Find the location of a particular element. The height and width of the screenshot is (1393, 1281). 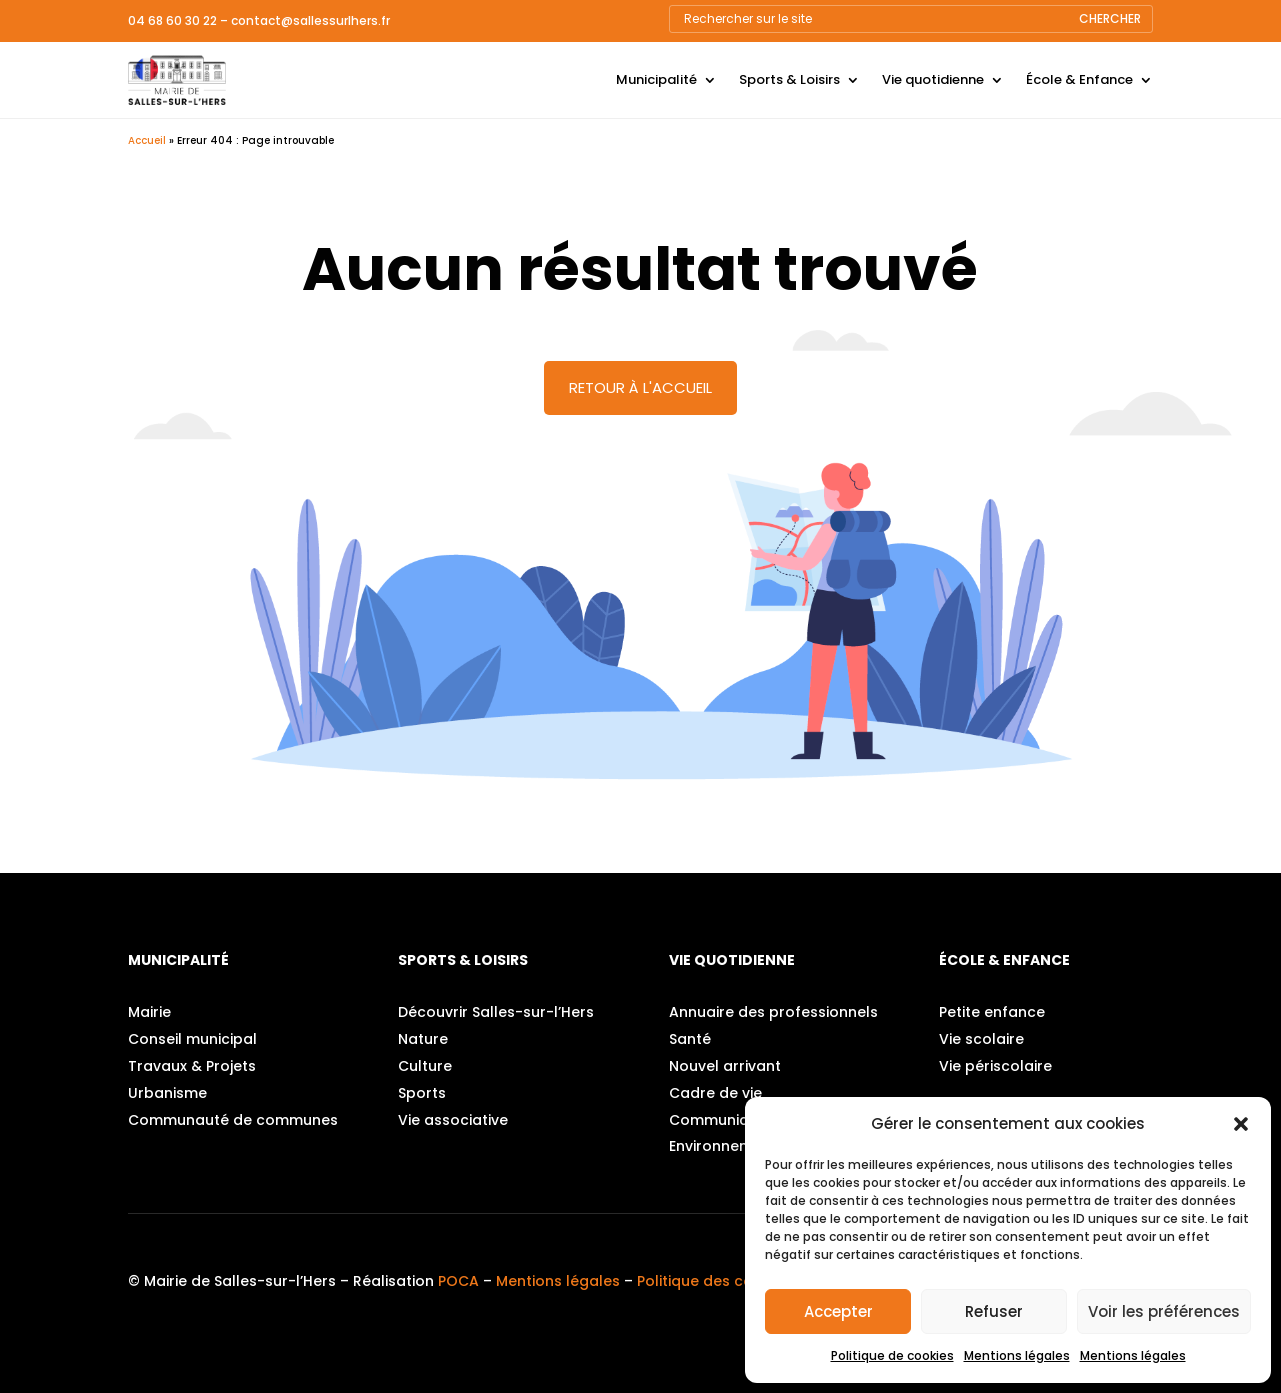

Retour à l'accueil is located at coordinates (640, 387).